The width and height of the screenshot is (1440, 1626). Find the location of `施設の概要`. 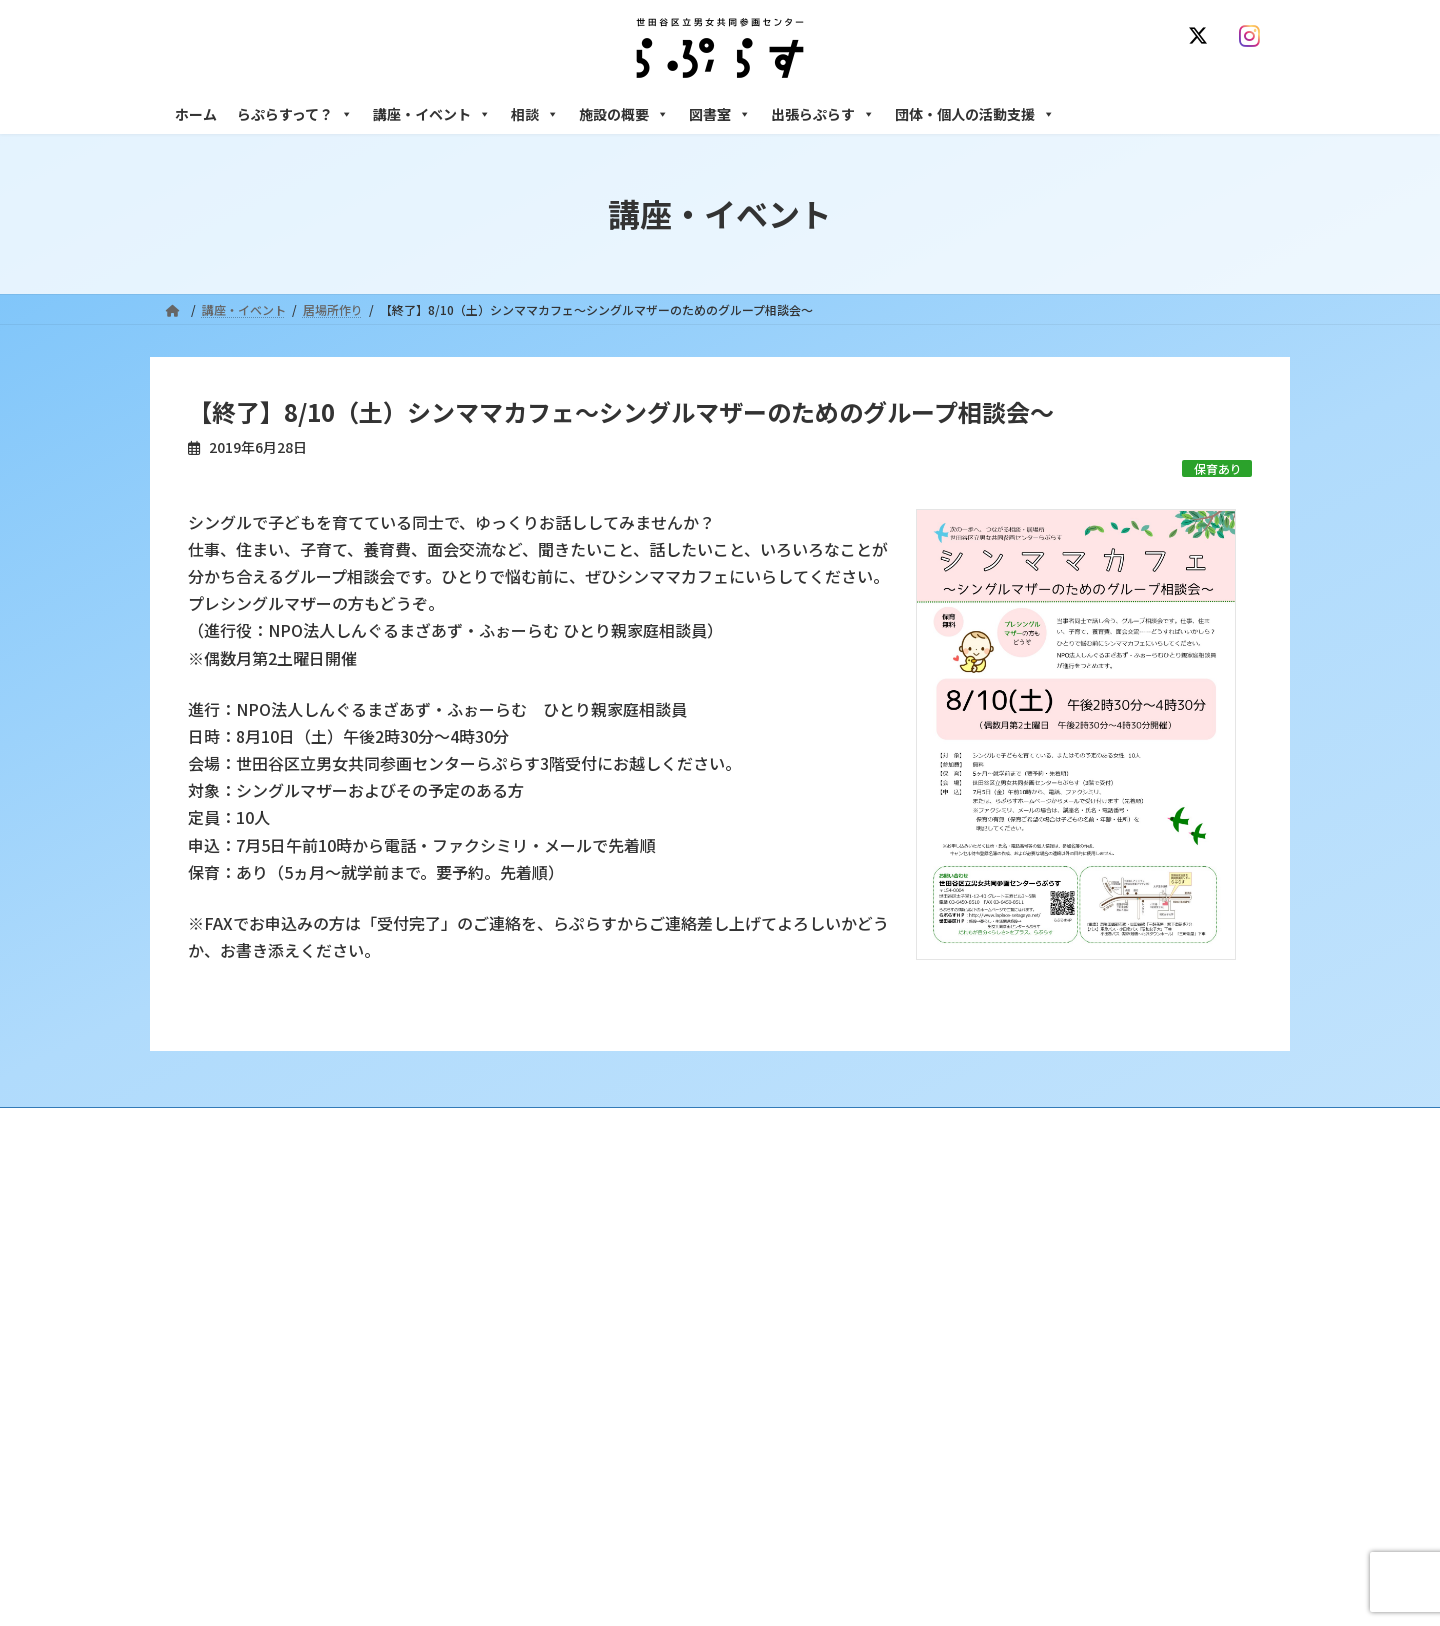

施設の概要 is located at coordinates (624, 114).